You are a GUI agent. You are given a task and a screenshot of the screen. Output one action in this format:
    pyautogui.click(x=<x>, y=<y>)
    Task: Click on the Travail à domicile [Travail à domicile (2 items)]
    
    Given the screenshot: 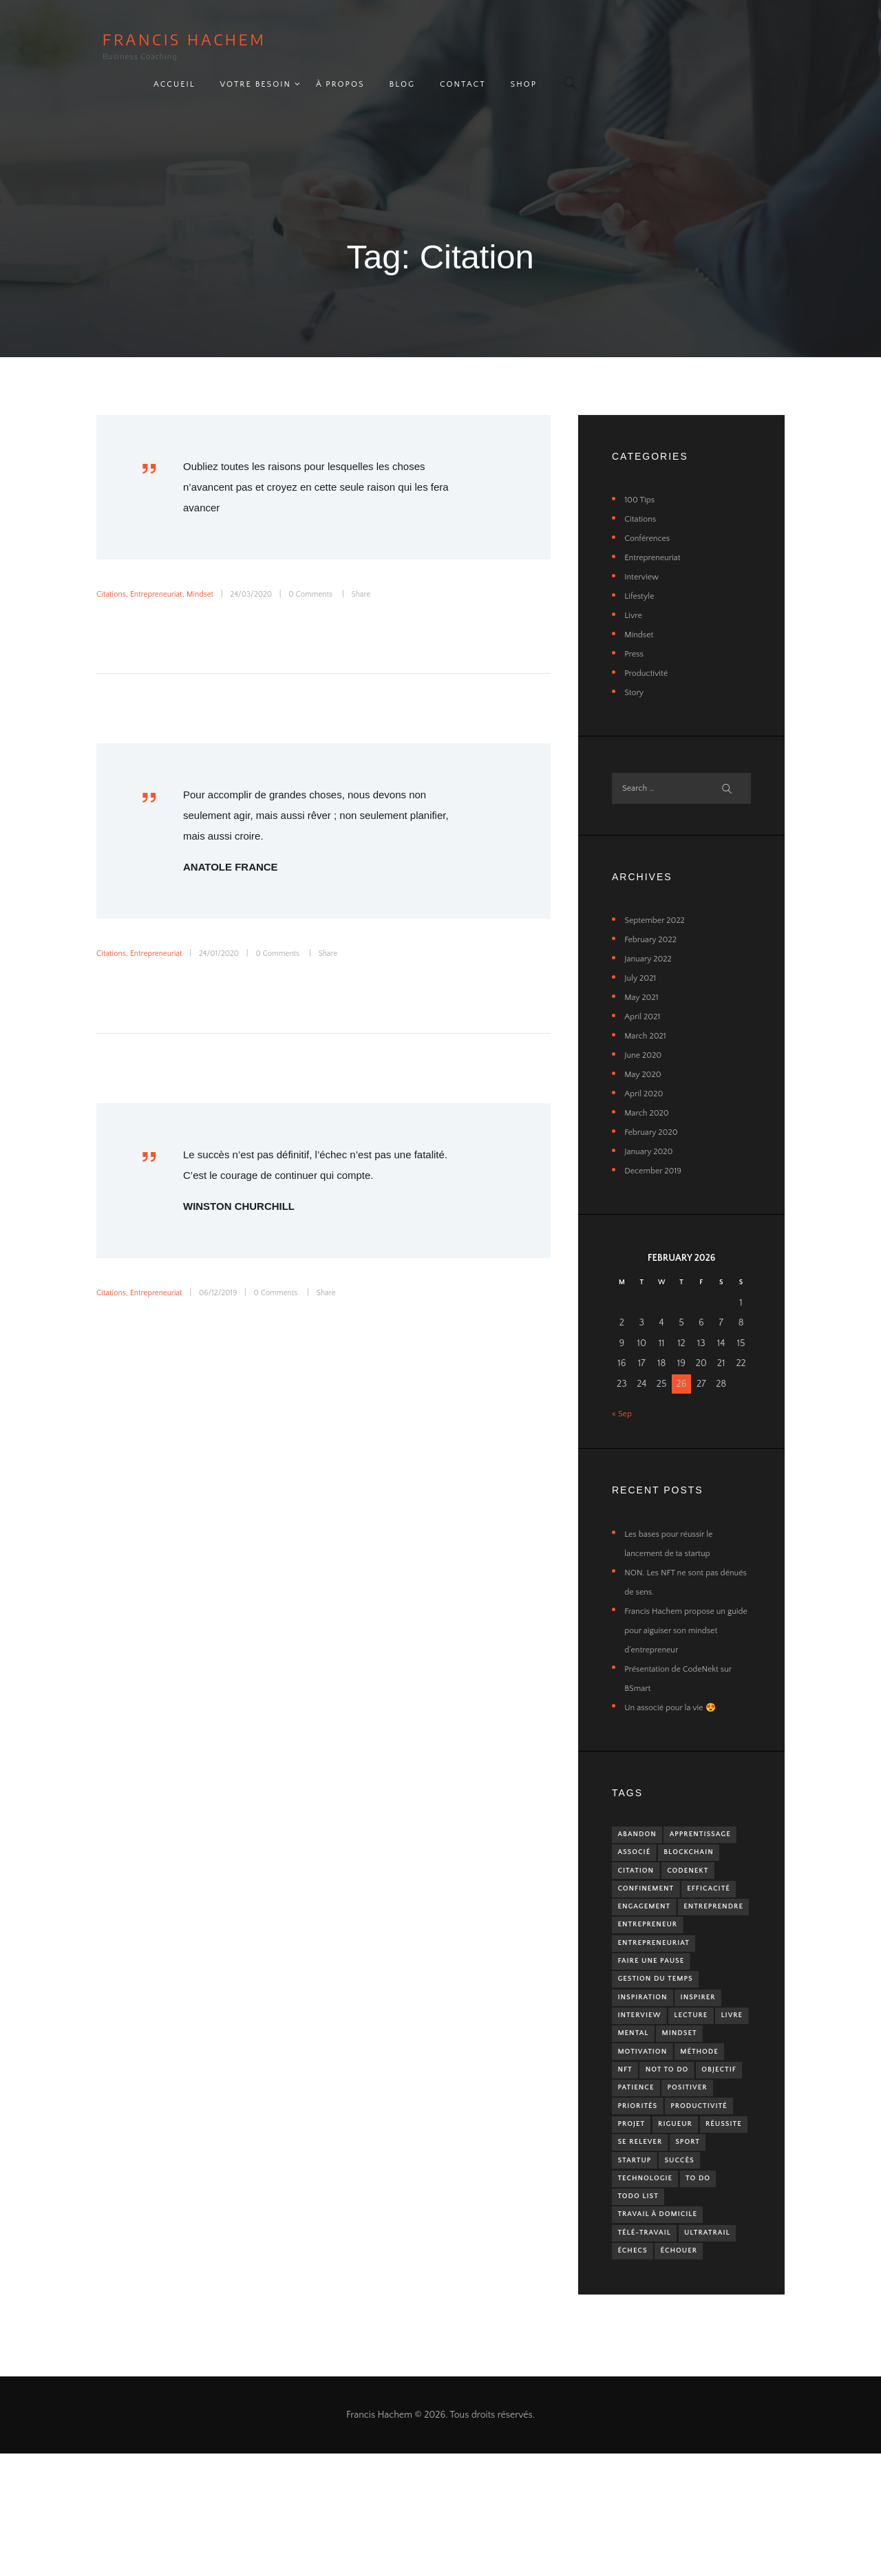 What is the action you would take?
    pyautogui.click(x=663, y=2309)
    